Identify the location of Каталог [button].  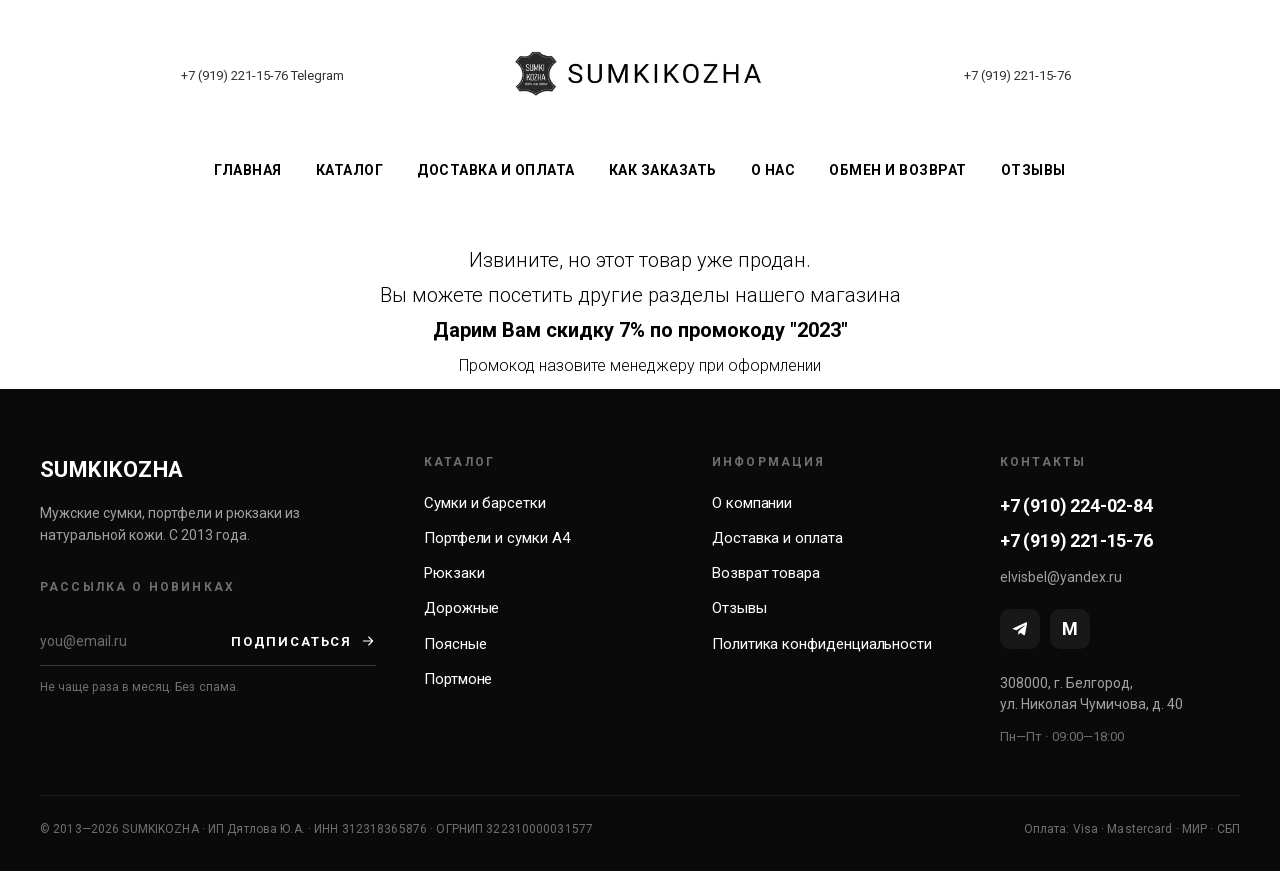
(350, 170).